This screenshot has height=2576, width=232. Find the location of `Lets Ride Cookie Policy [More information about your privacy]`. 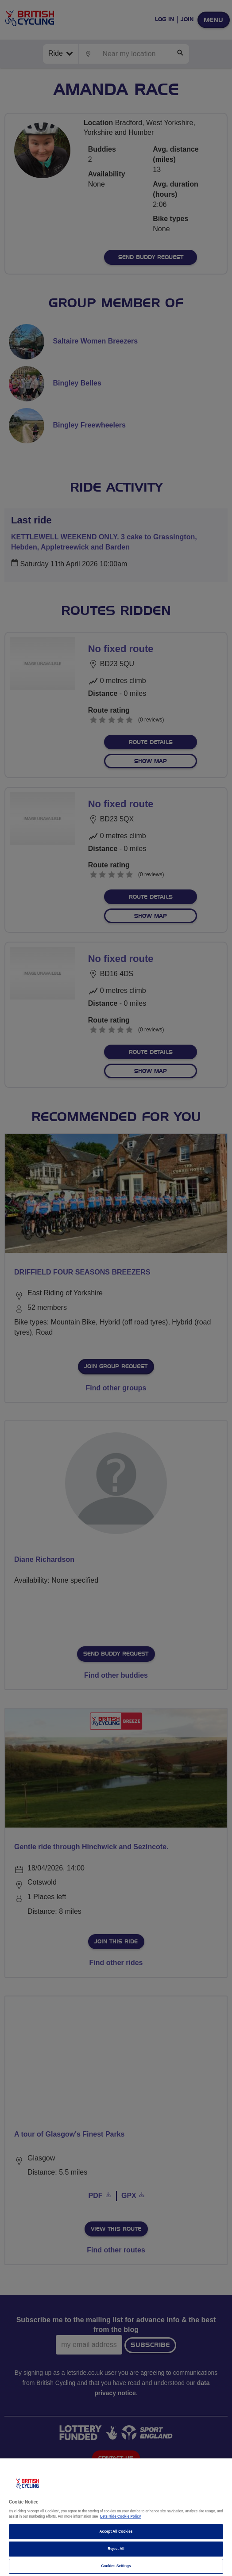

Lets Ride Cookie Policy [More information about your privacy] is located at coordinates (120, 2517).